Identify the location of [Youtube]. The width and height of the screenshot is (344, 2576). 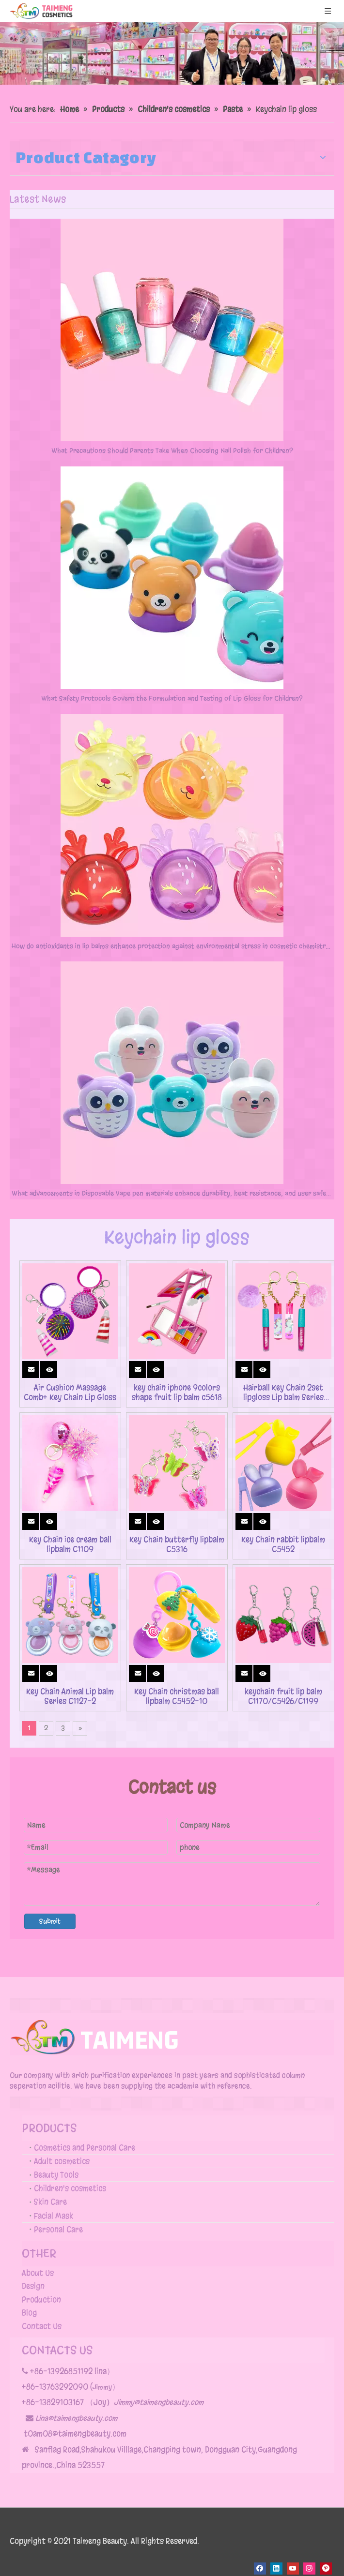
(293, 2568).